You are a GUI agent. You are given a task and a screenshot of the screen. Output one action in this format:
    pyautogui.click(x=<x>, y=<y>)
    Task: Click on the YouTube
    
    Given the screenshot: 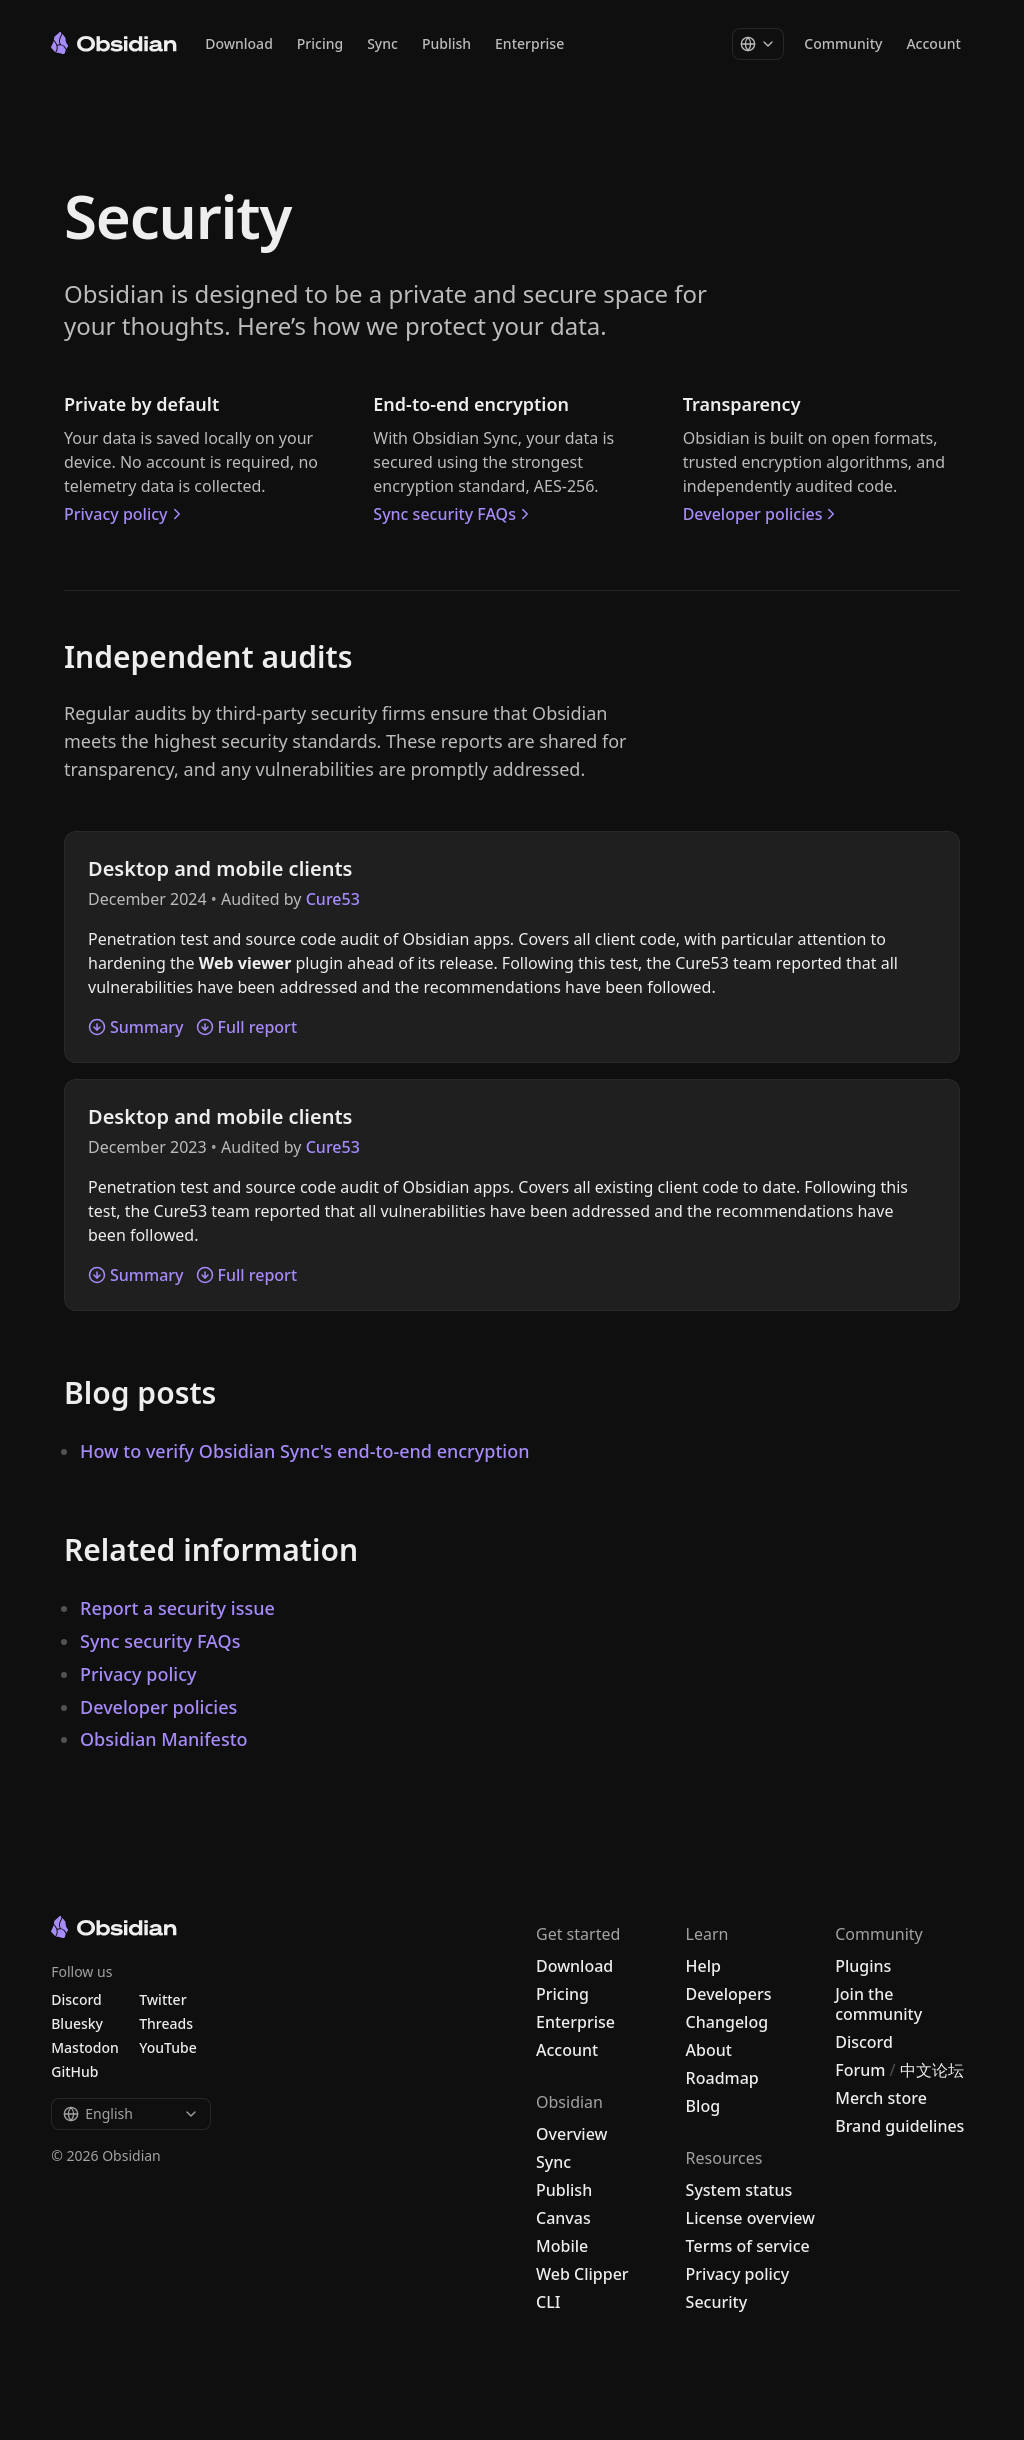 What is the action you would take?
    pyautogui.click(x=167, y=2047)
    